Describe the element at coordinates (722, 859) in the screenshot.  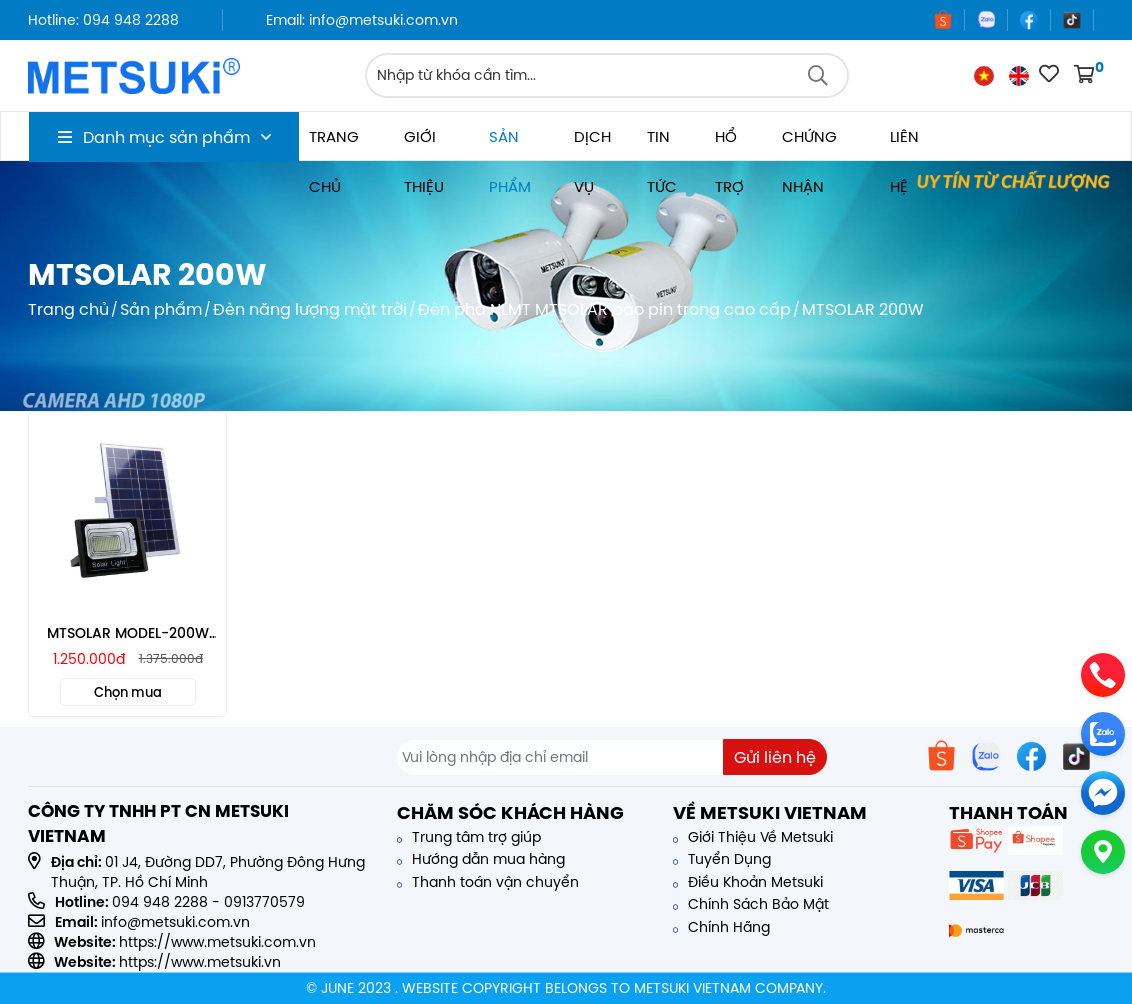
I see `Tuyển Dụng` at that location.